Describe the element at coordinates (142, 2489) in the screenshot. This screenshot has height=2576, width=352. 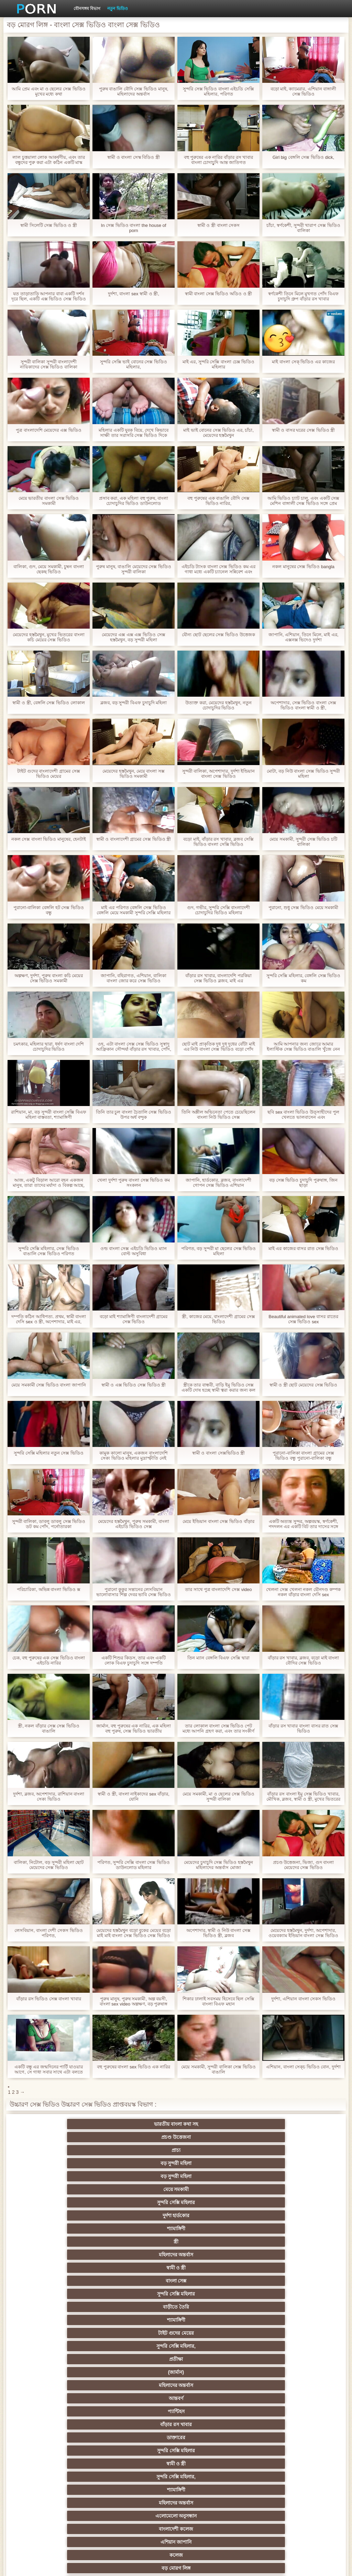
I see `বিপরীতমুখী` at that location.